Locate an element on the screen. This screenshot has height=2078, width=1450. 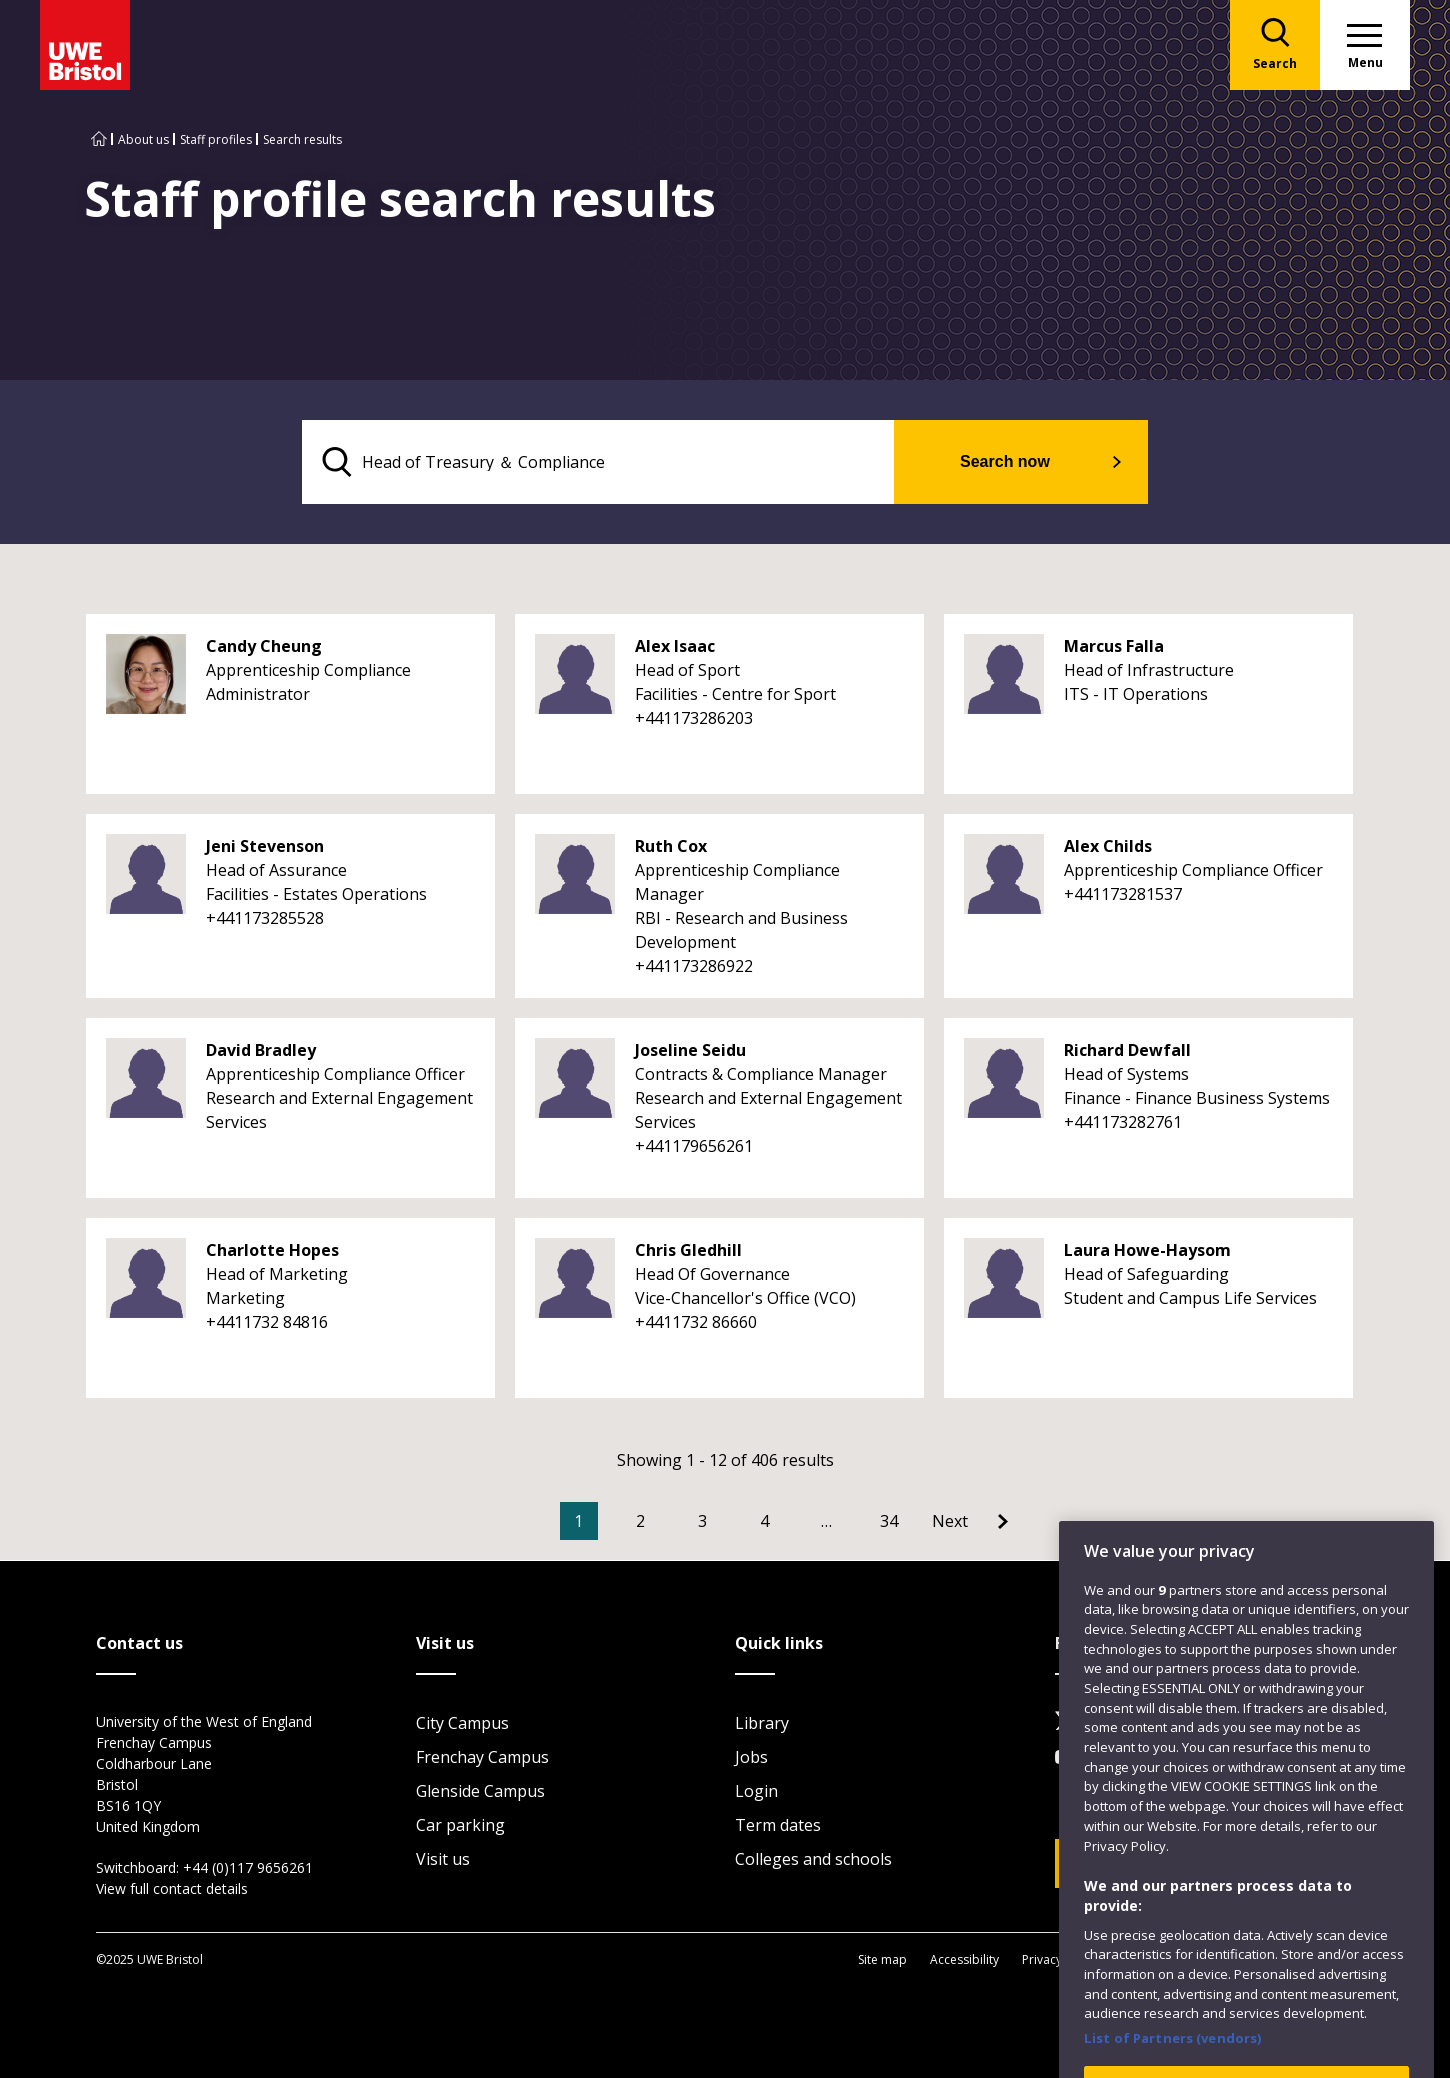
[search text] is located at coordinates (598, 462).